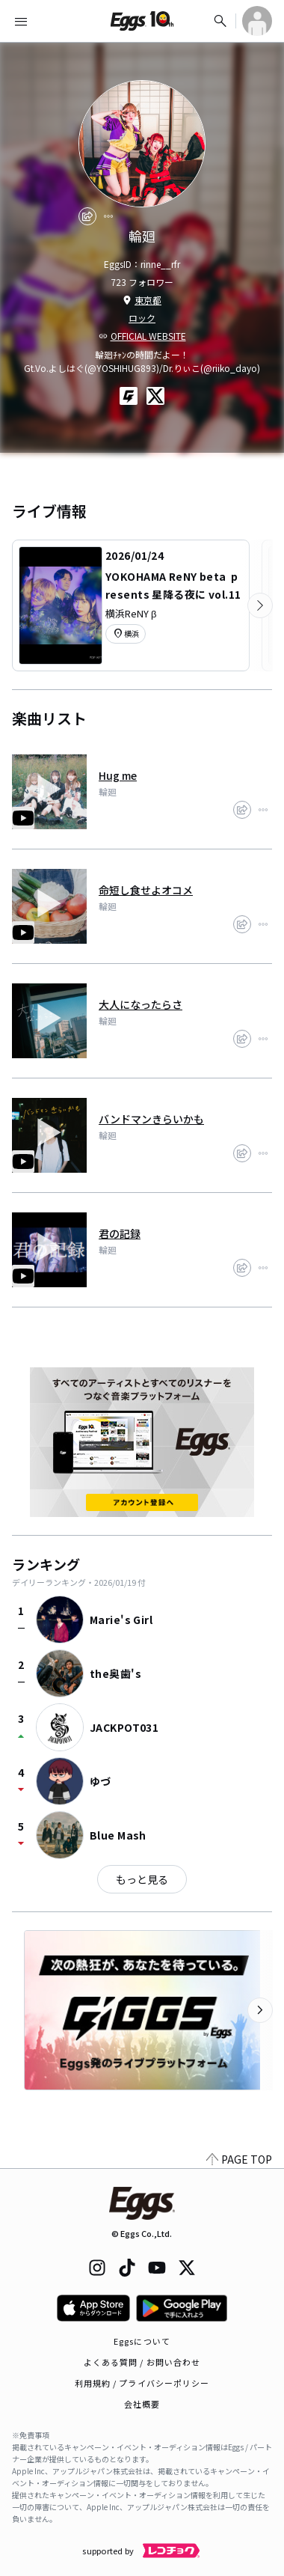  I want to click on Eggsについて, so click(142, 2341).